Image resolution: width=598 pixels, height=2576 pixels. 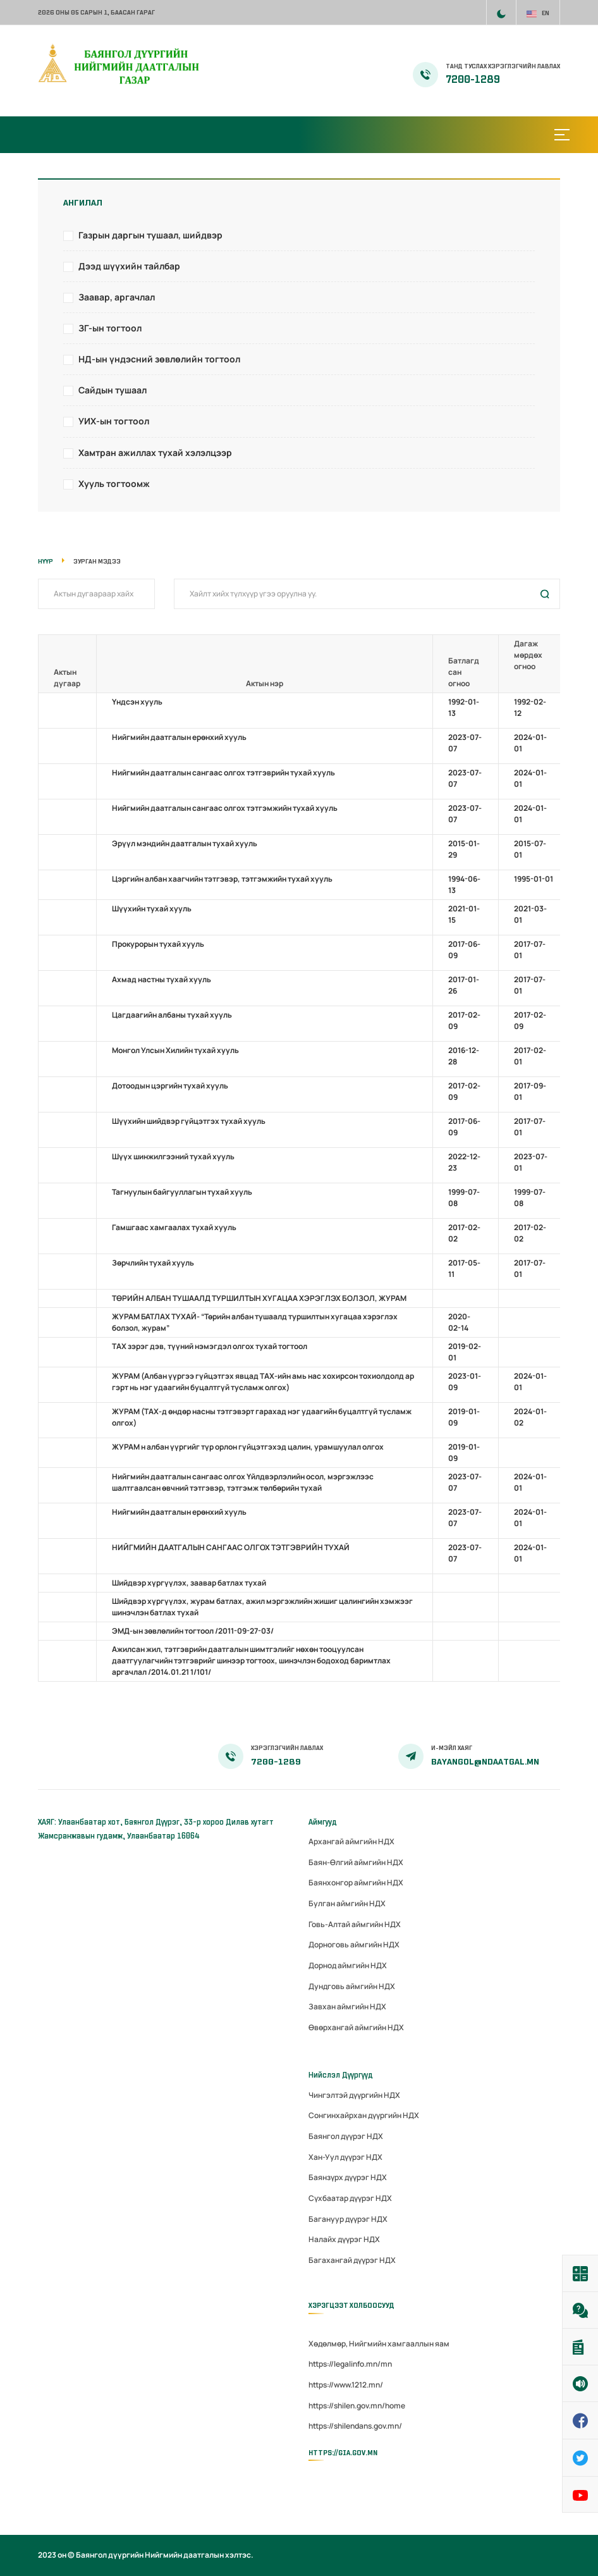 I want to click on Сүхбаатар дүүрэг НДХ, so click(x=350, y=2198).